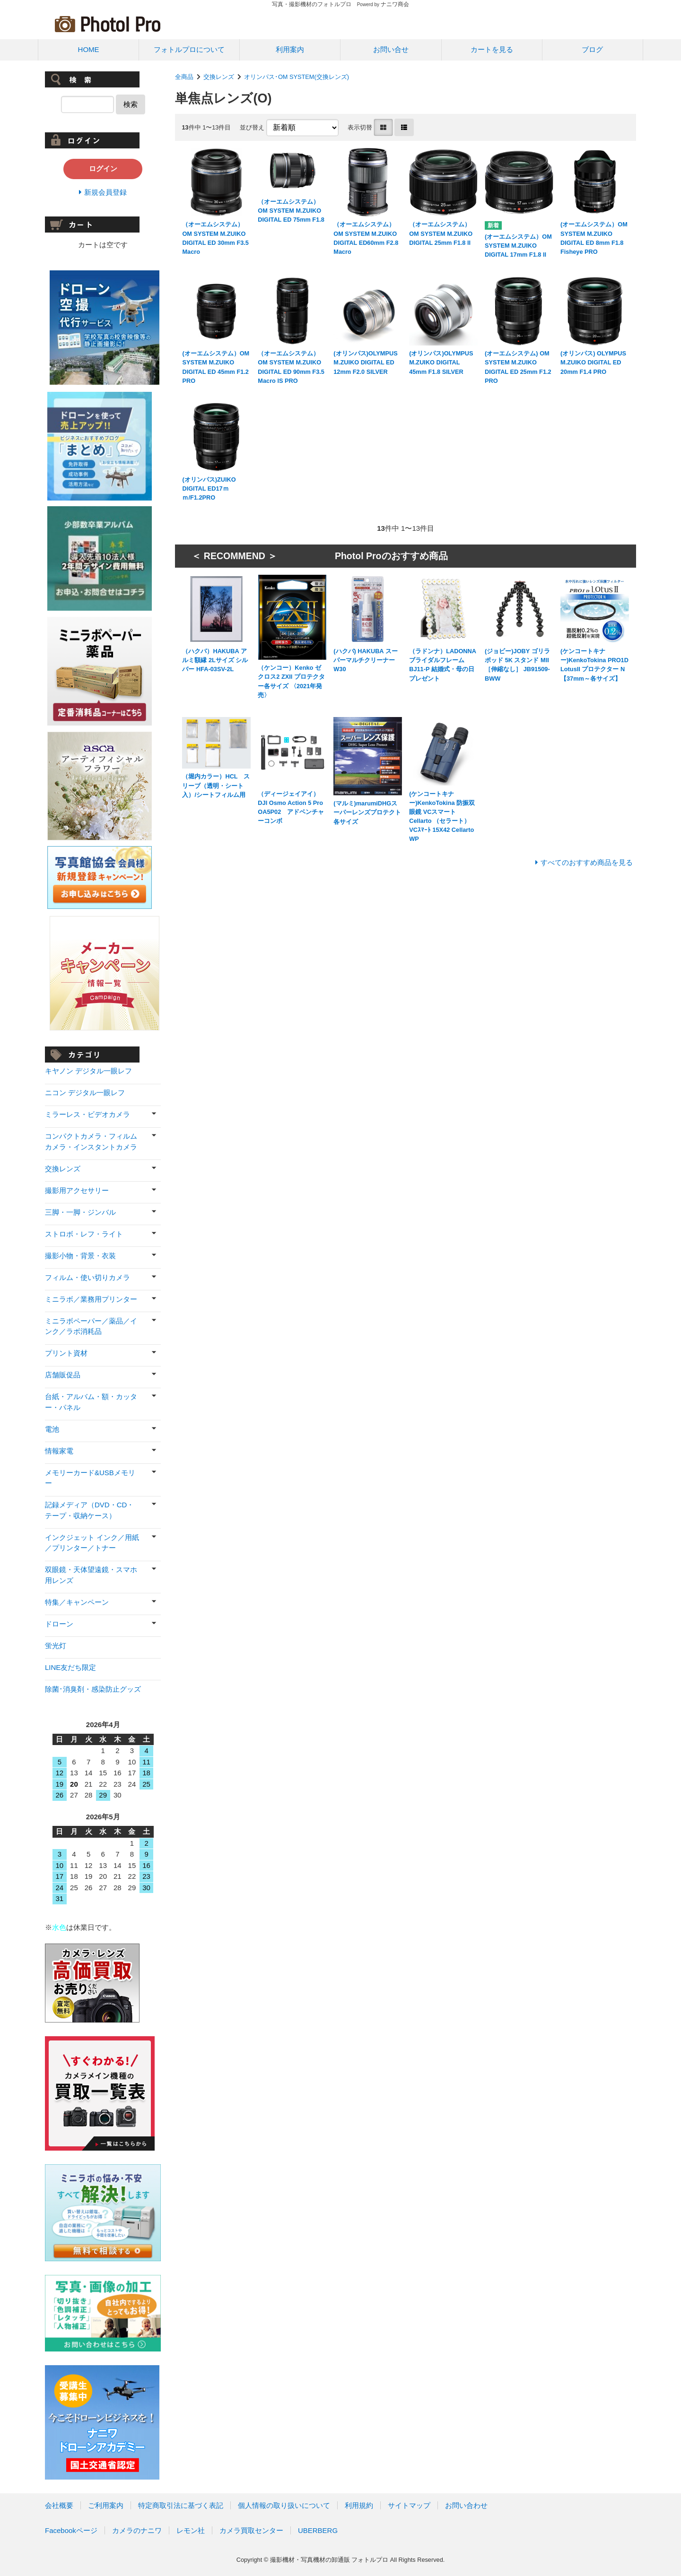 Image resolution: width=681 pixels, height=2576 pixels. What do you see at coordinates (105, 2505) in the screenshot?
I see `ご利用案内` at bounding box center [105, 2505].